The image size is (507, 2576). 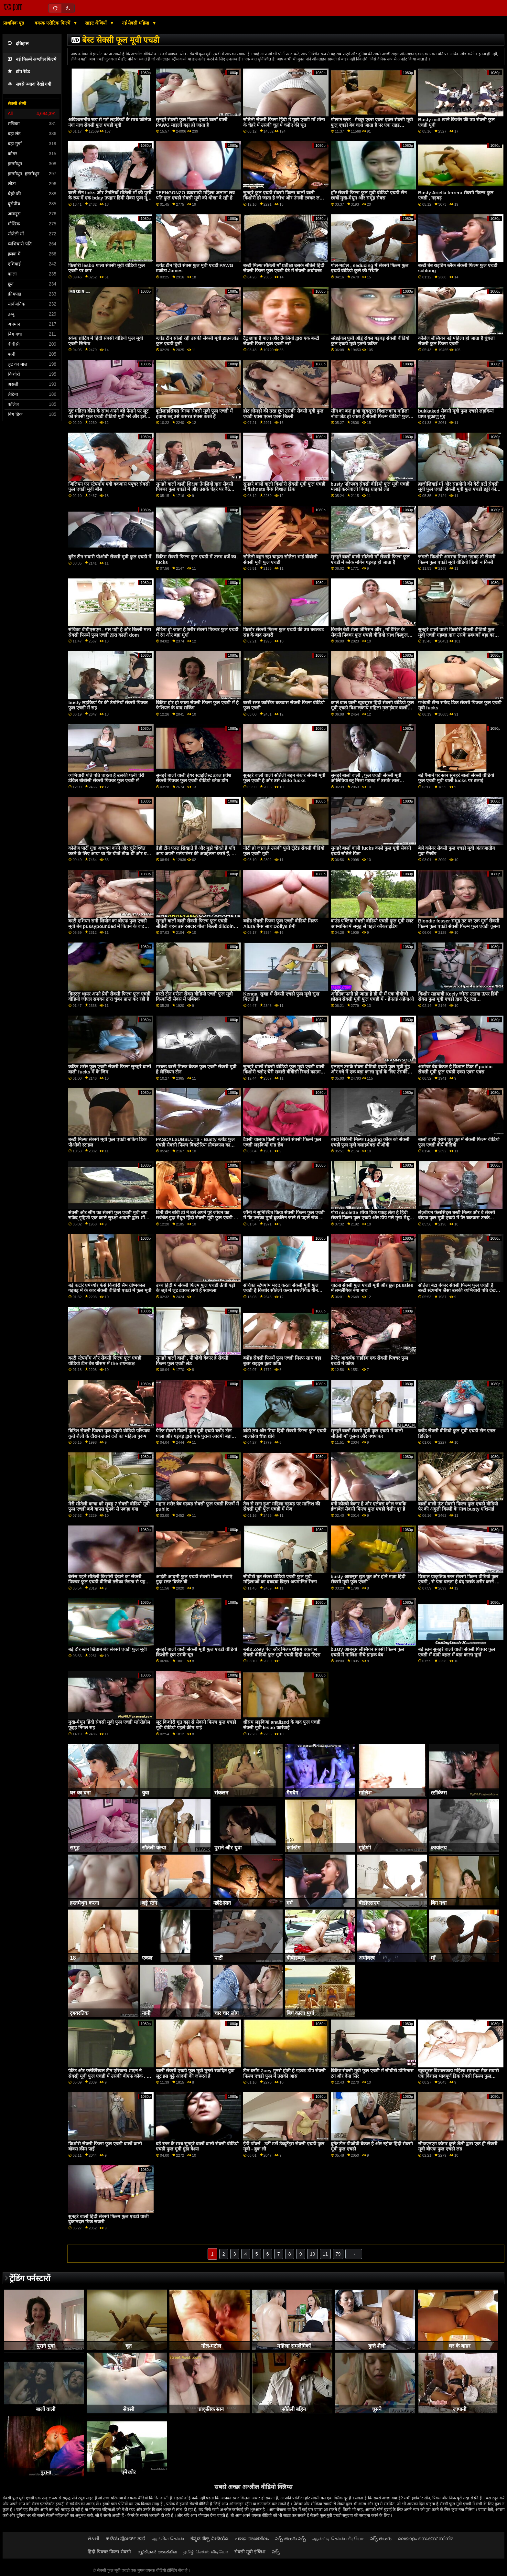 What do you see at coordinates (53, 23) in the screenshot?
I see `वयस्क एरोटिक फिल्में` at bounding box center [53, 23].